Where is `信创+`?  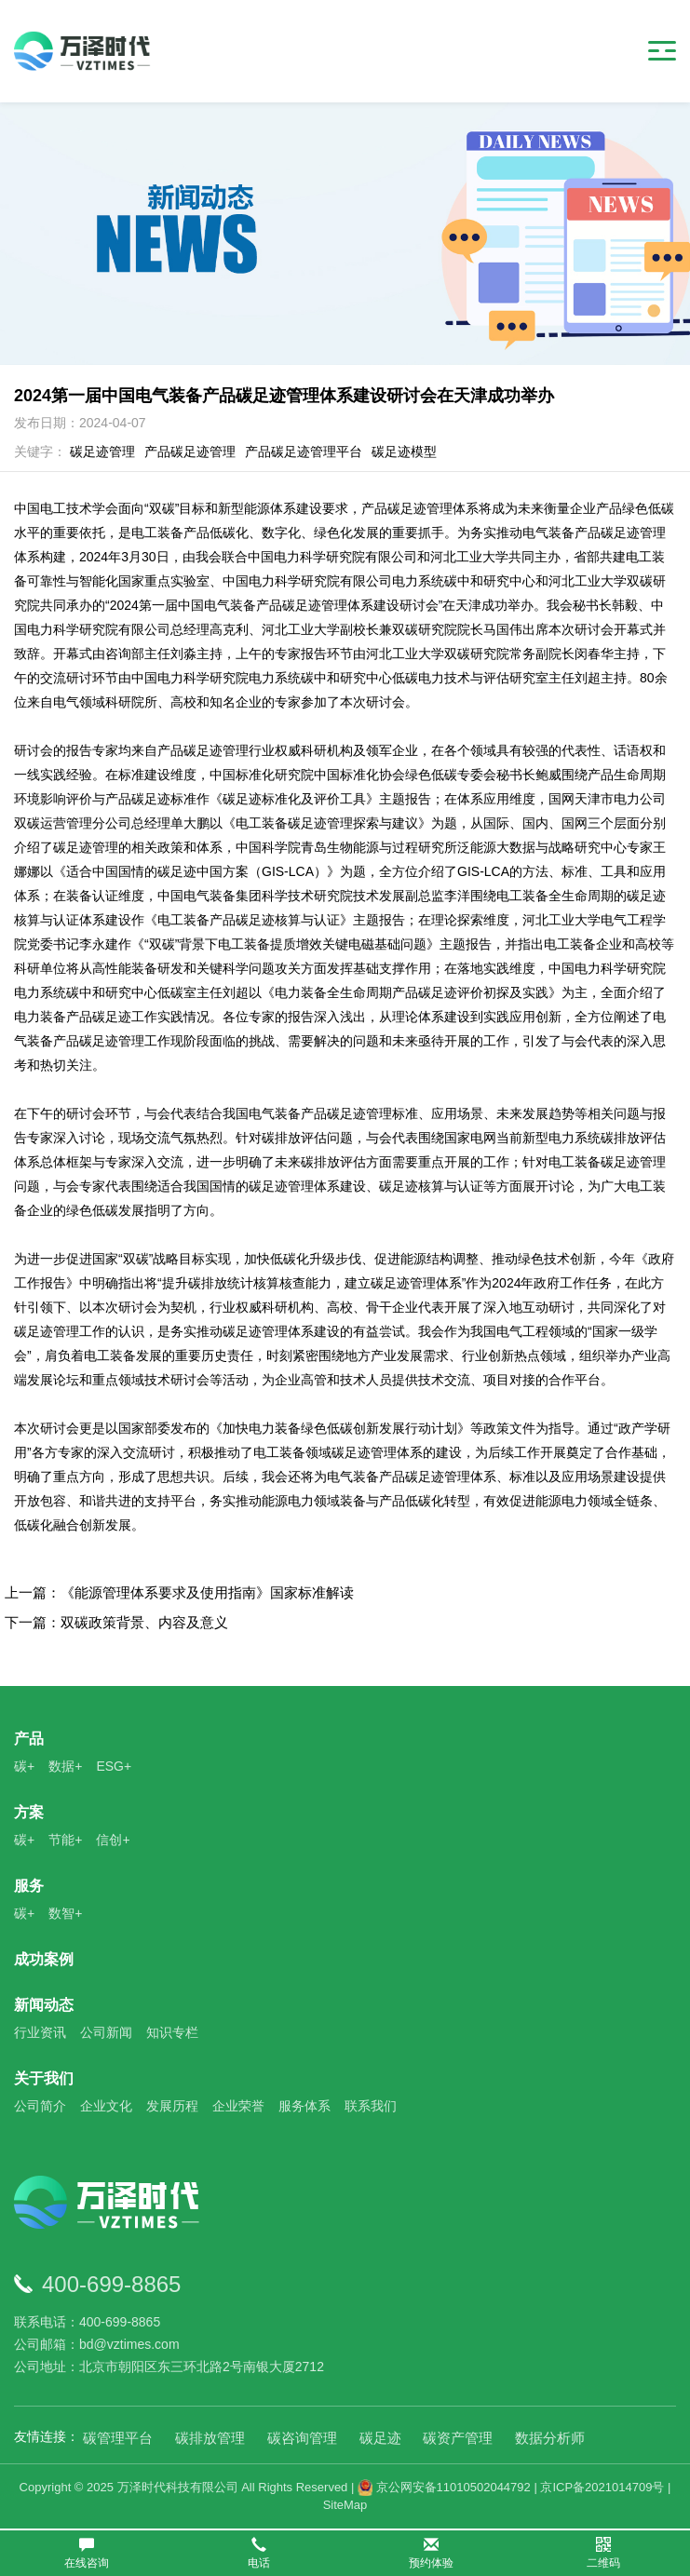 信创+ is located at coordinates (112, 1839).